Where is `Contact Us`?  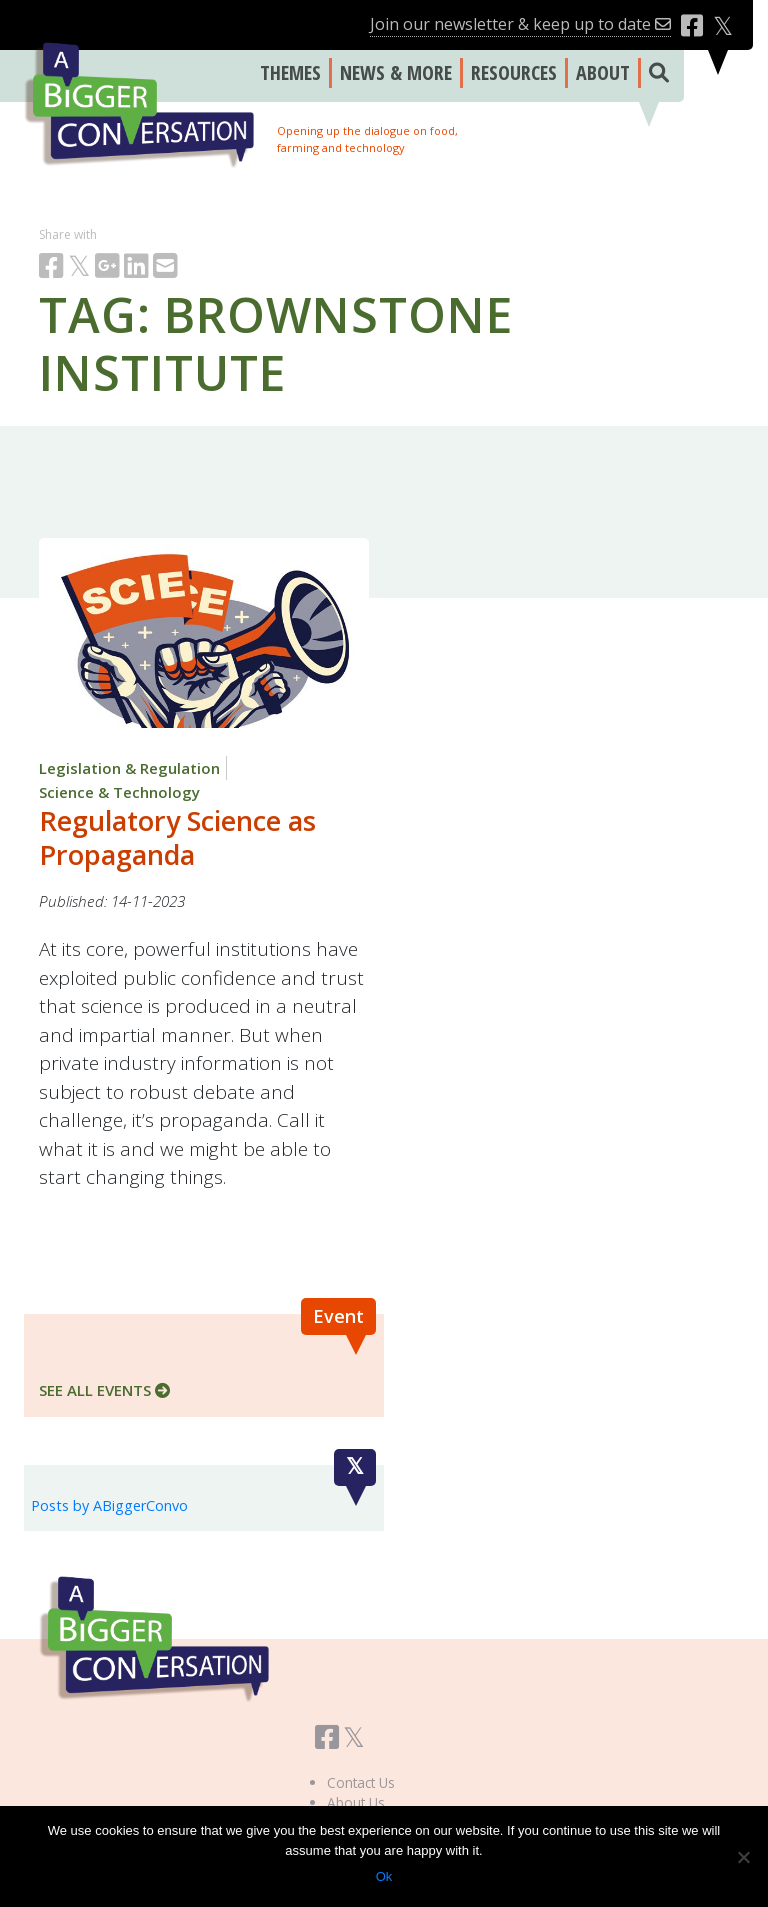 Contact Us is located at coordinates (361, 1782).